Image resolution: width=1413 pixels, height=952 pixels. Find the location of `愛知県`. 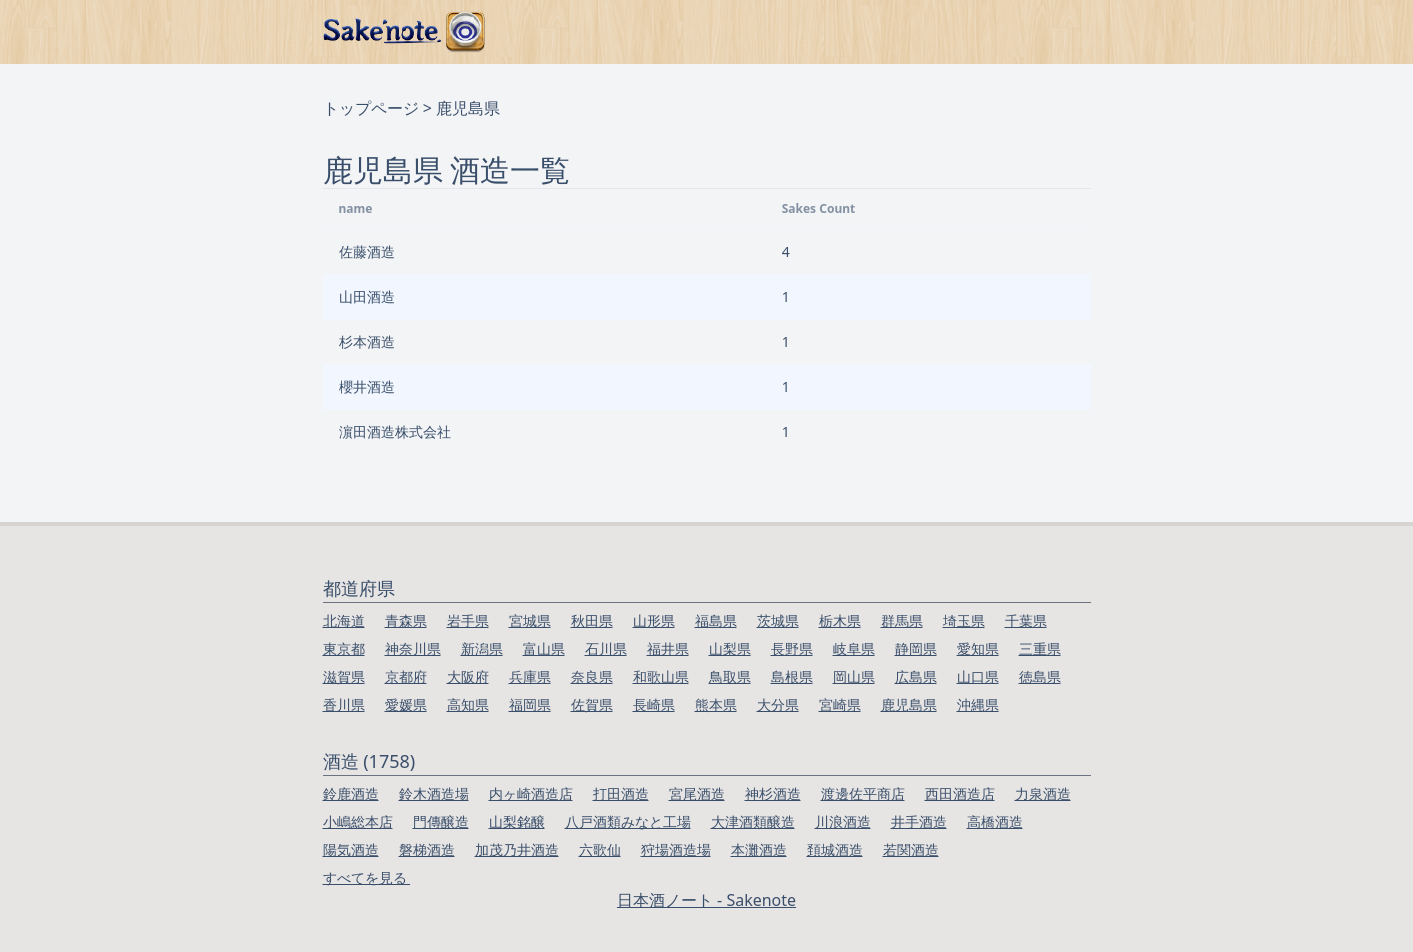

愛知県 is located at coordinates (978, 648).